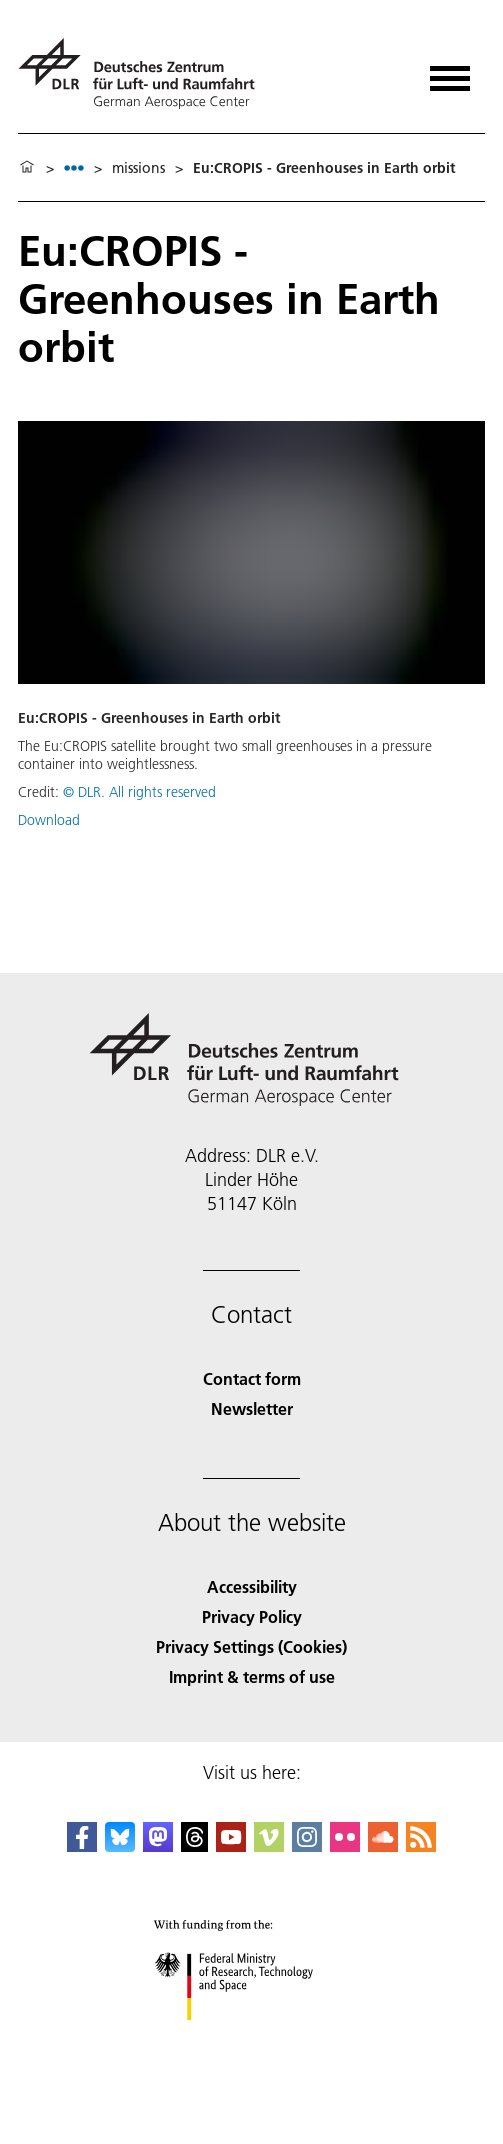  I want to click on Imprint & terms of use, so click(252, 1676).